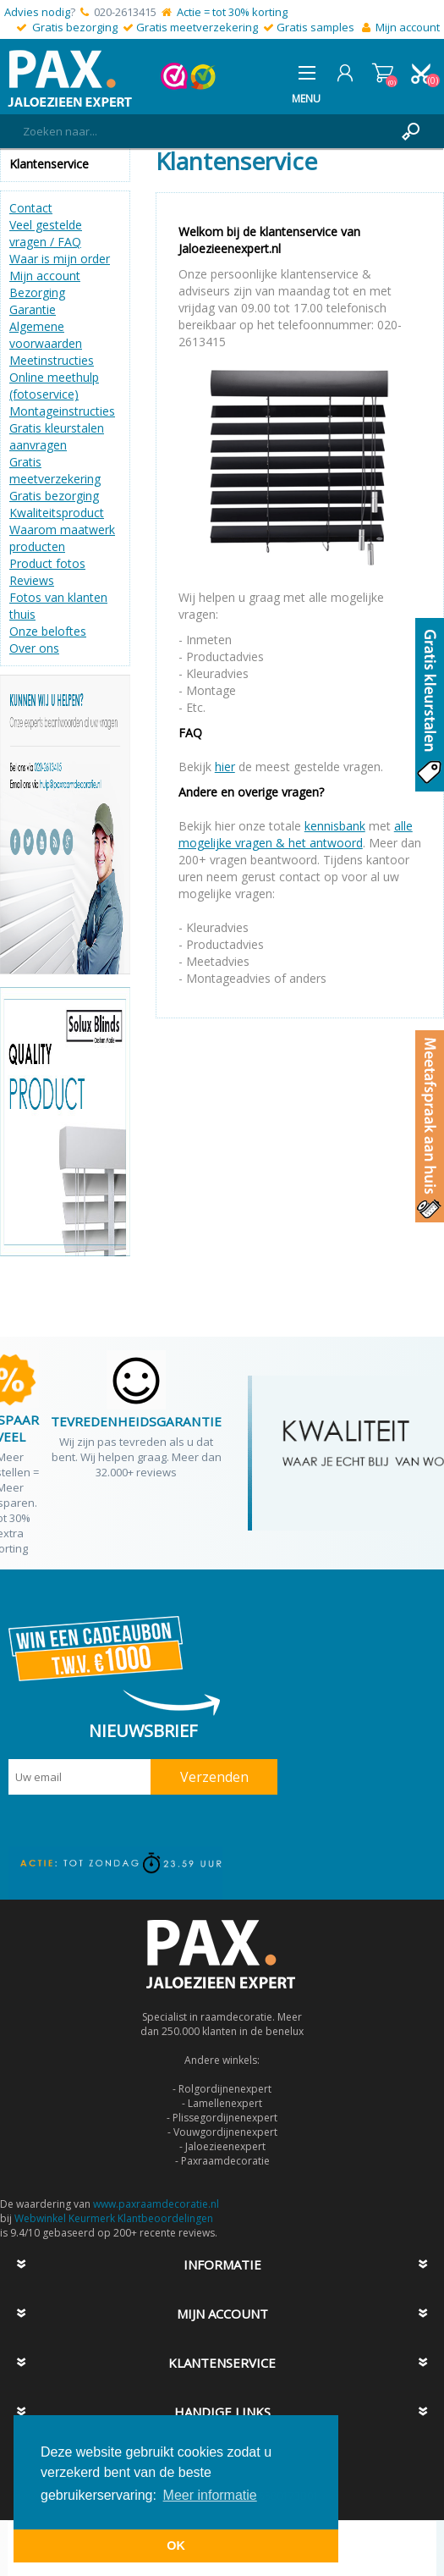 The height and width of the screenshot is (2576, 444). I want to click on Meer informatie [button], so click(210, 2495).